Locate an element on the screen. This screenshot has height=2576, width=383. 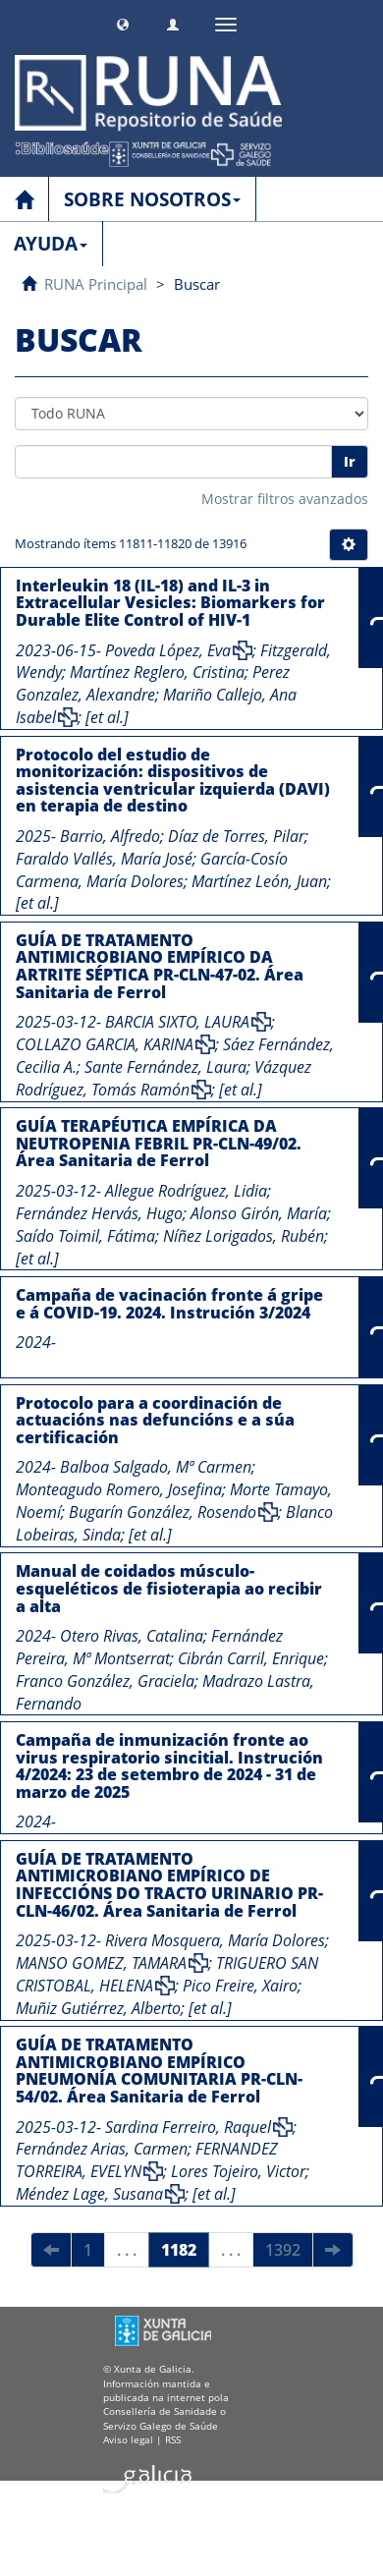
BARCIA SIXTO, LAURA is located at coordinates (177, 1022).